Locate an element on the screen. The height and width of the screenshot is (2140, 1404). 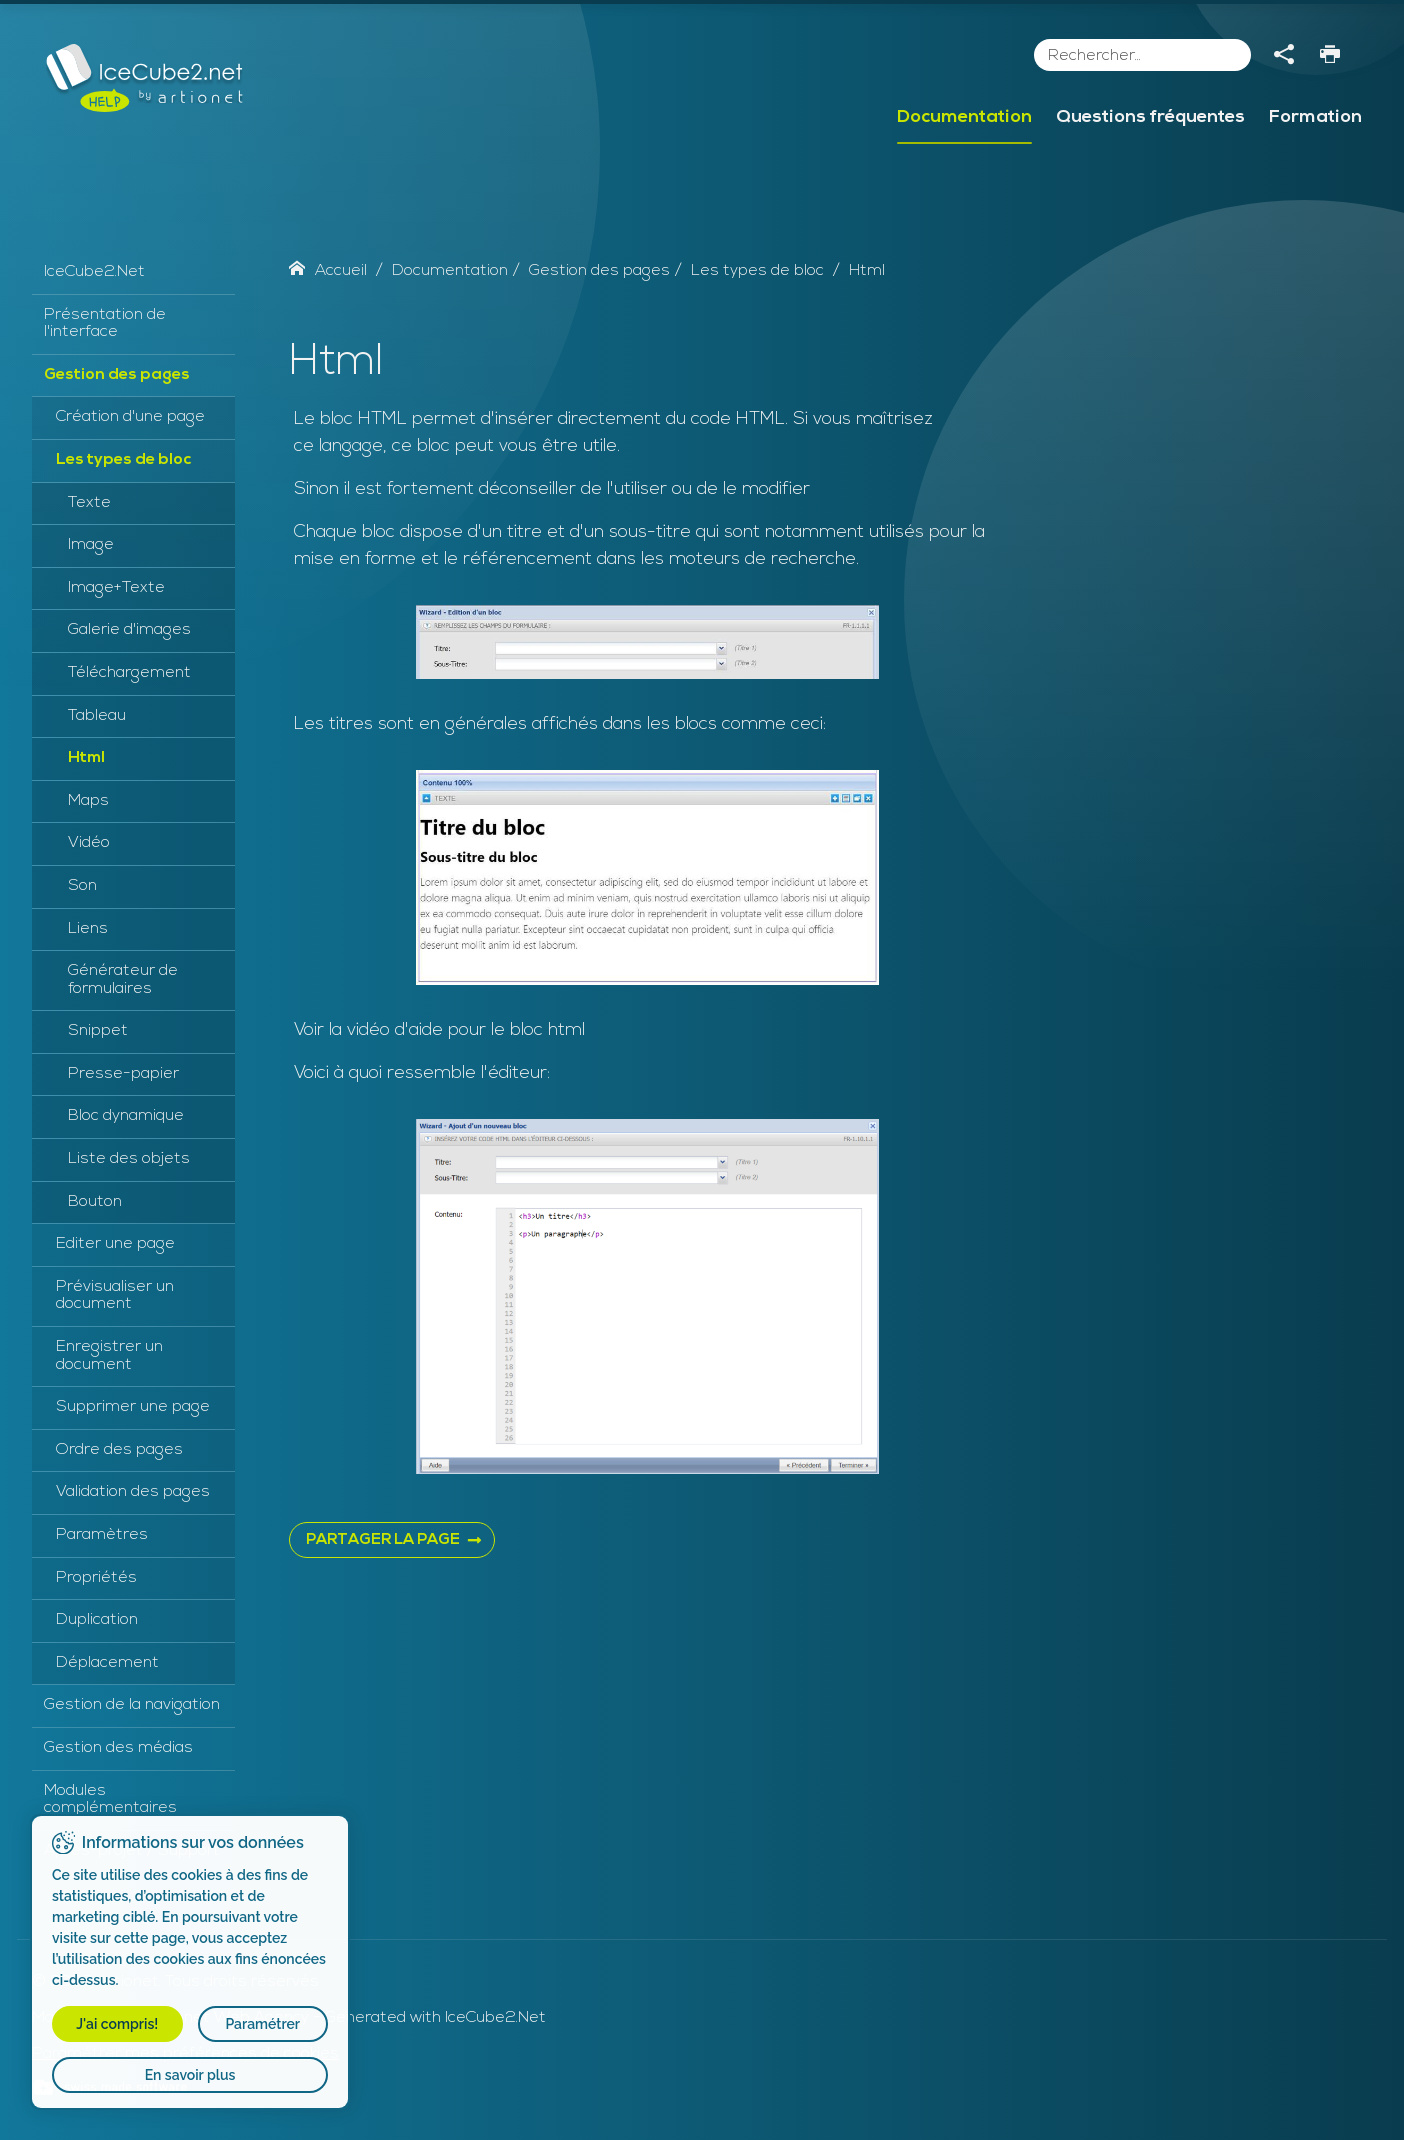
Vidéo is located at coordinates (89, 843).